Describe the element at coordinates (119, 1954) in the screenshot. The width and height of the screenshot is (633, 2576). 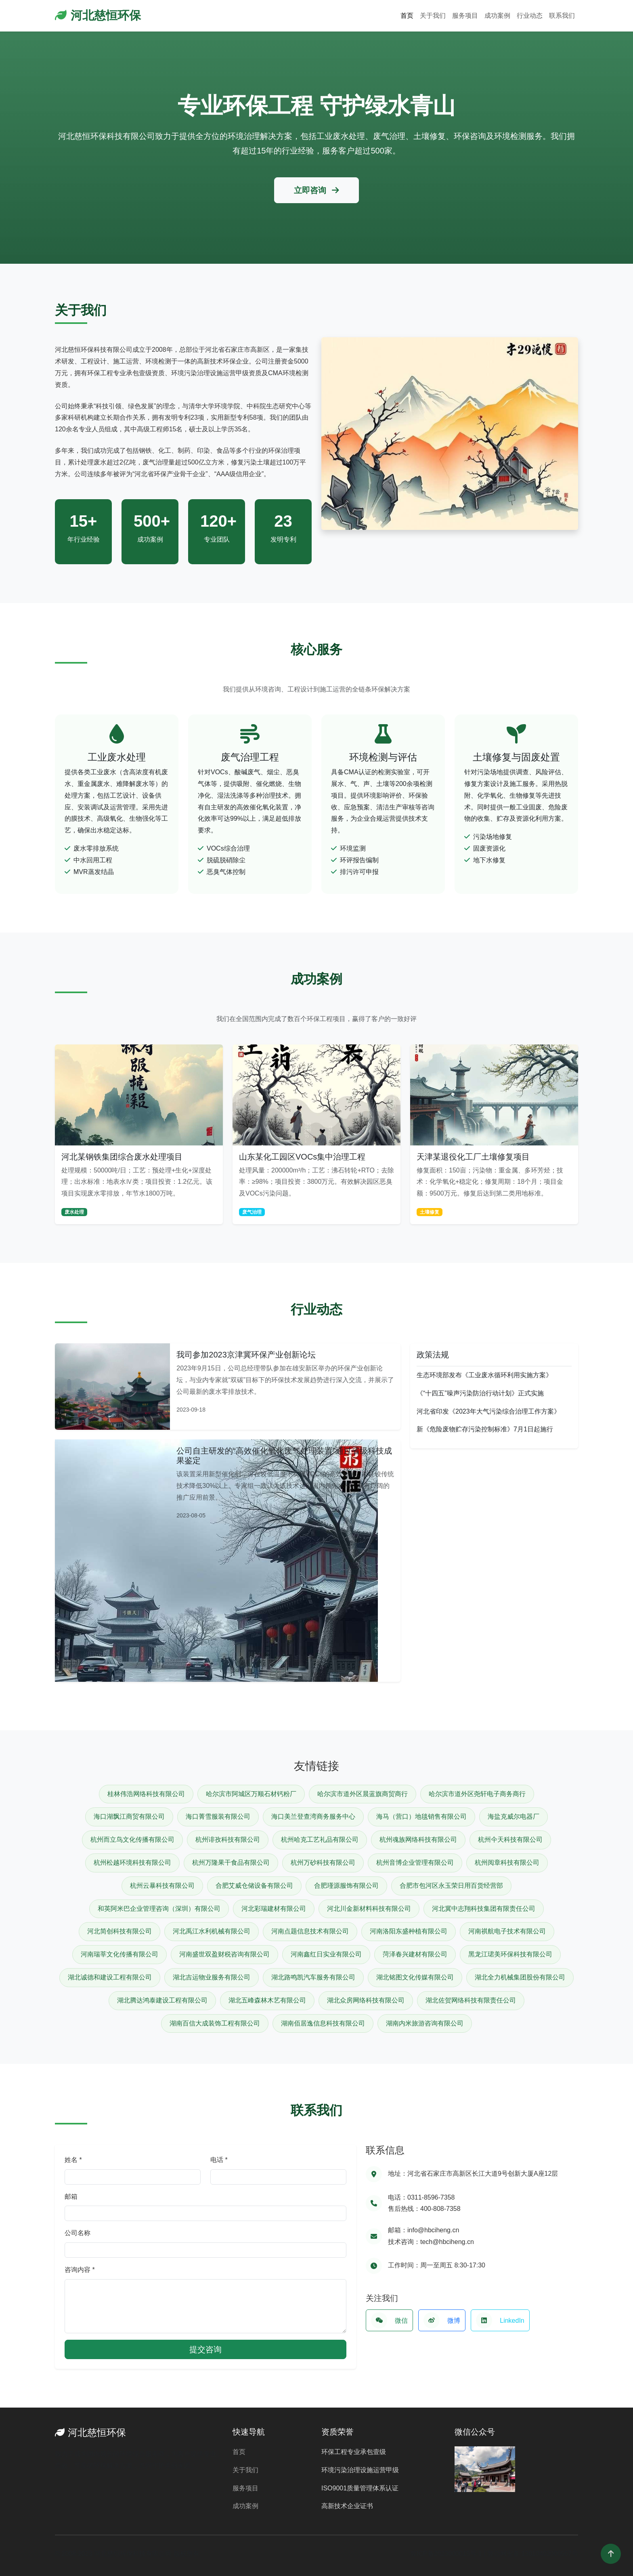
I see `河南瑞莘文化传播有限公司` at that location.